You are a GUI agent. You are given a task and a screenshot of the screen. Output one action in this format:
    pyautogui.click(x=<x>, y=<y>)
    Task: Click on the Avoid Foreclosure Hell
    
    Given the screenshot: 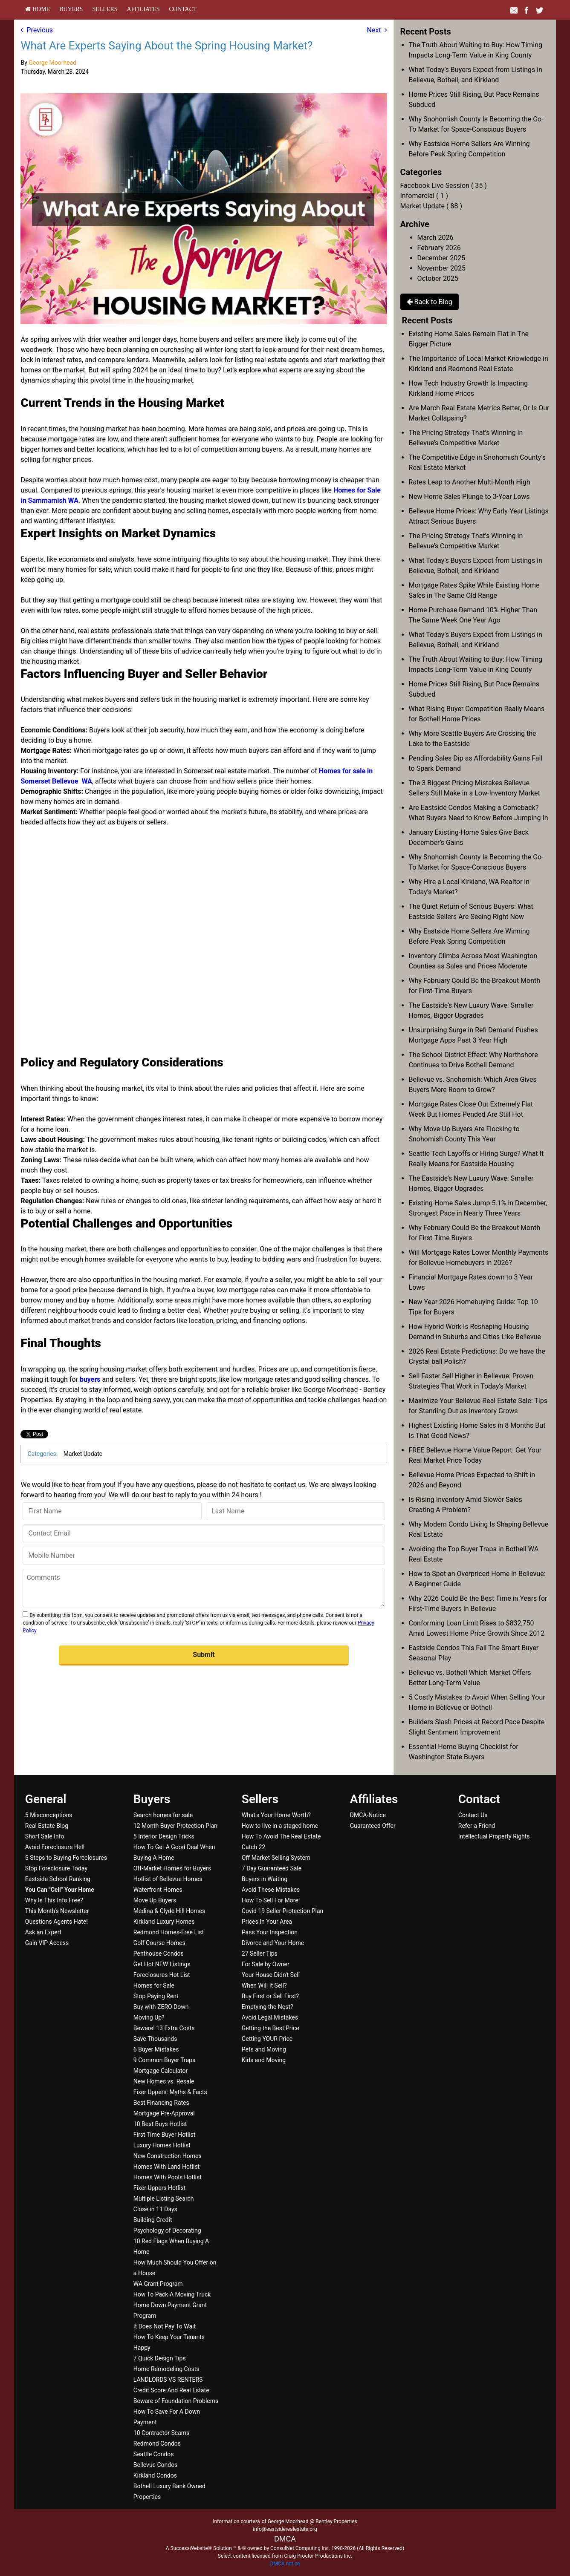 What is the action you would take?
    pyautogui.click(x=54, y=1847)
    